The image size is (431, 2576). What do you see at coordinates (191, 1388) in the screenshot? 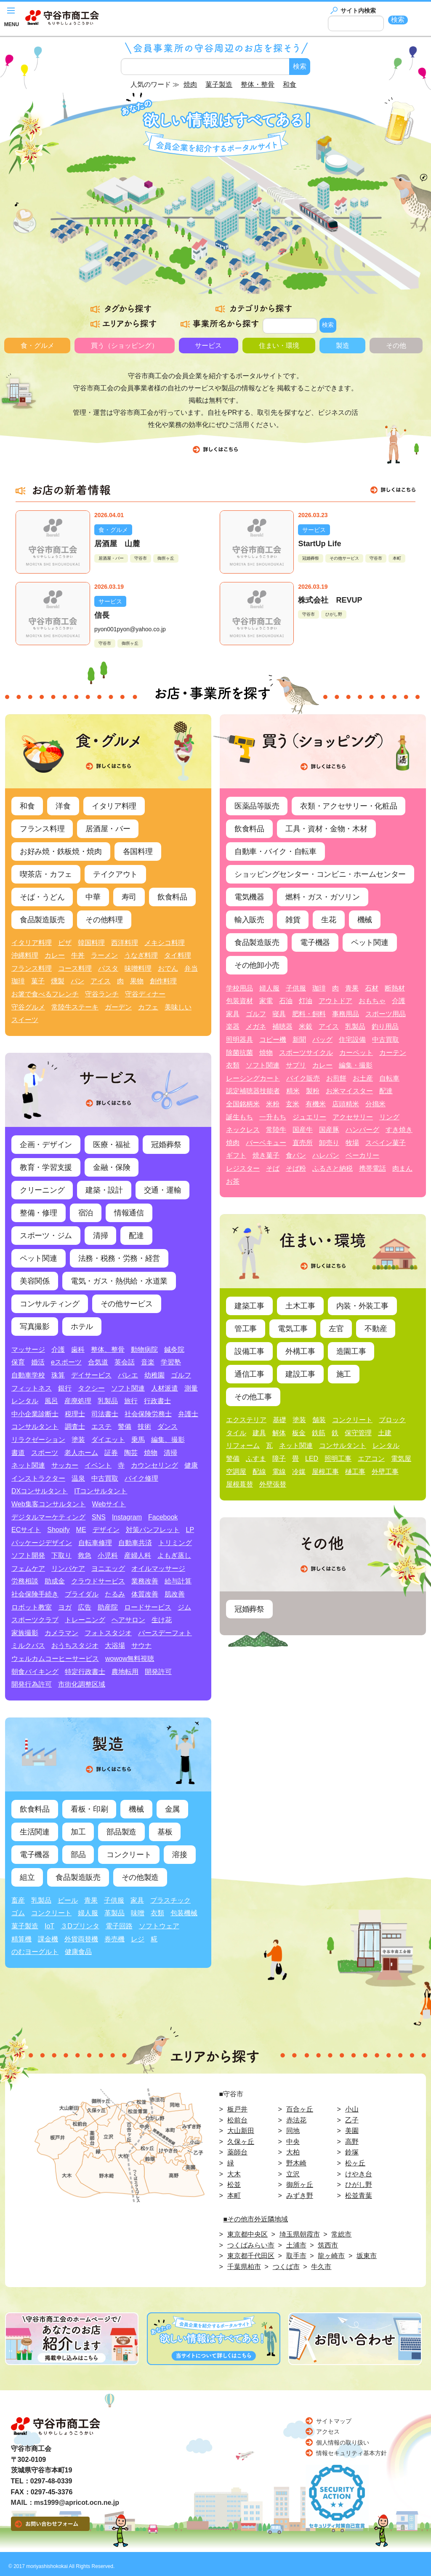
I see `測量` at bounding box center [191, 1388].